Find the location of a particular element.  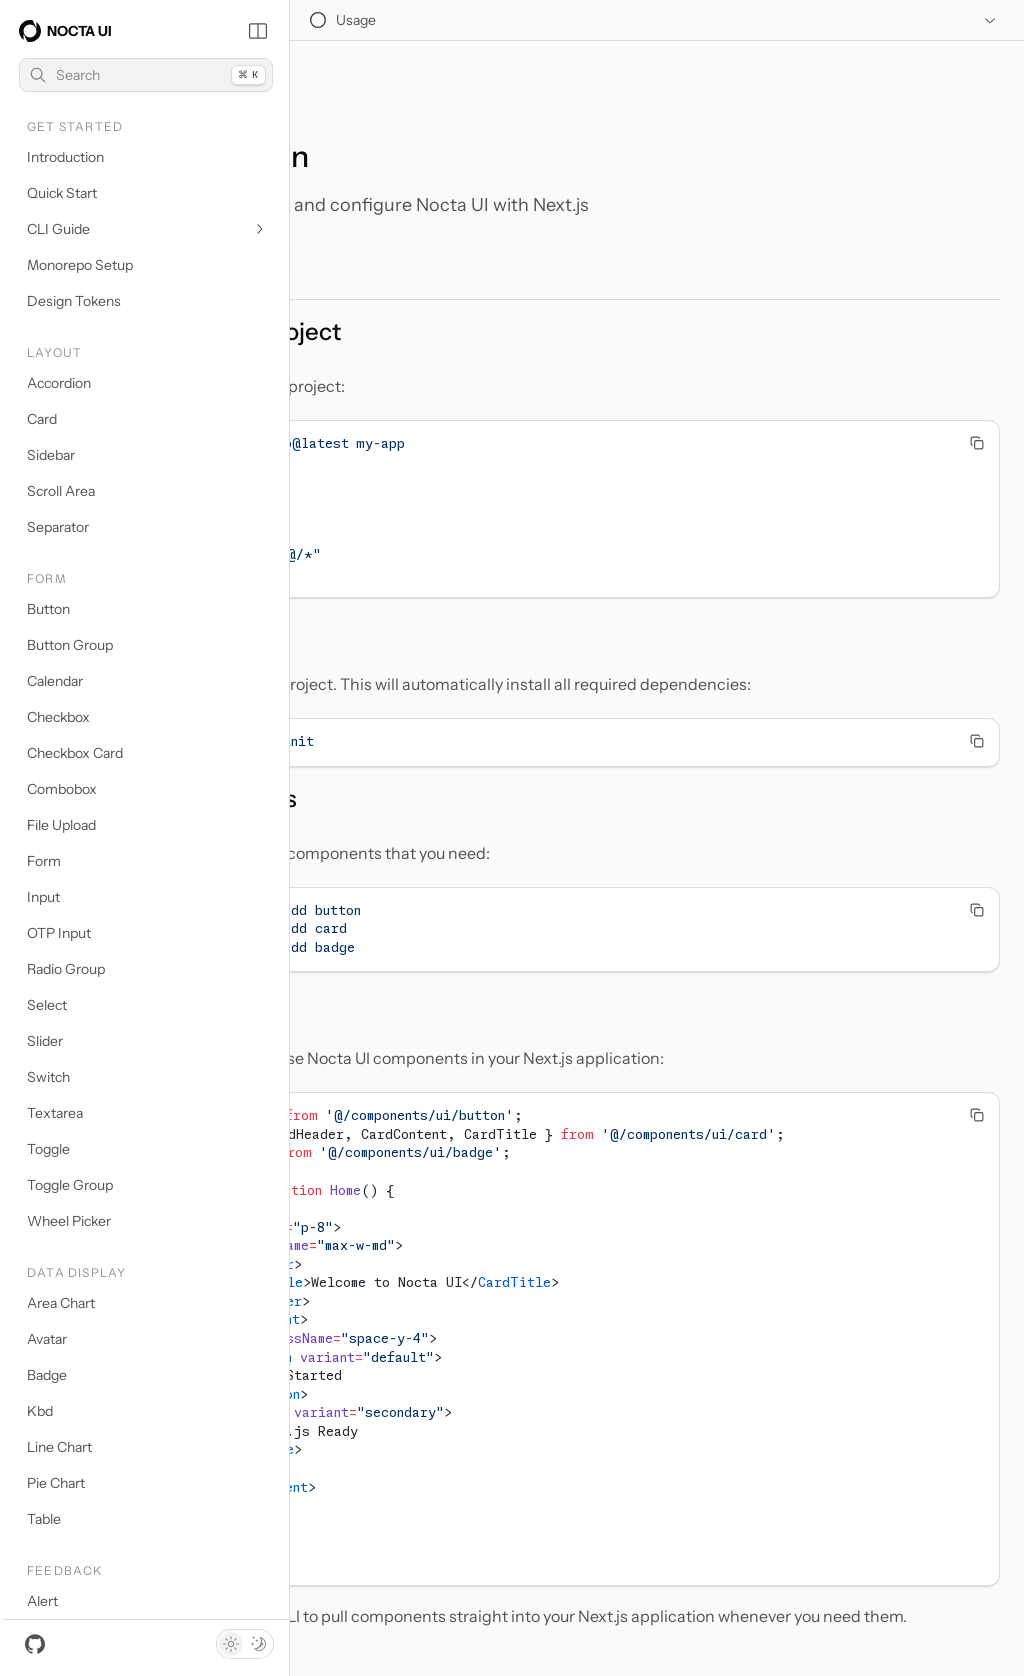

Open is located at coordinates (508, 208).